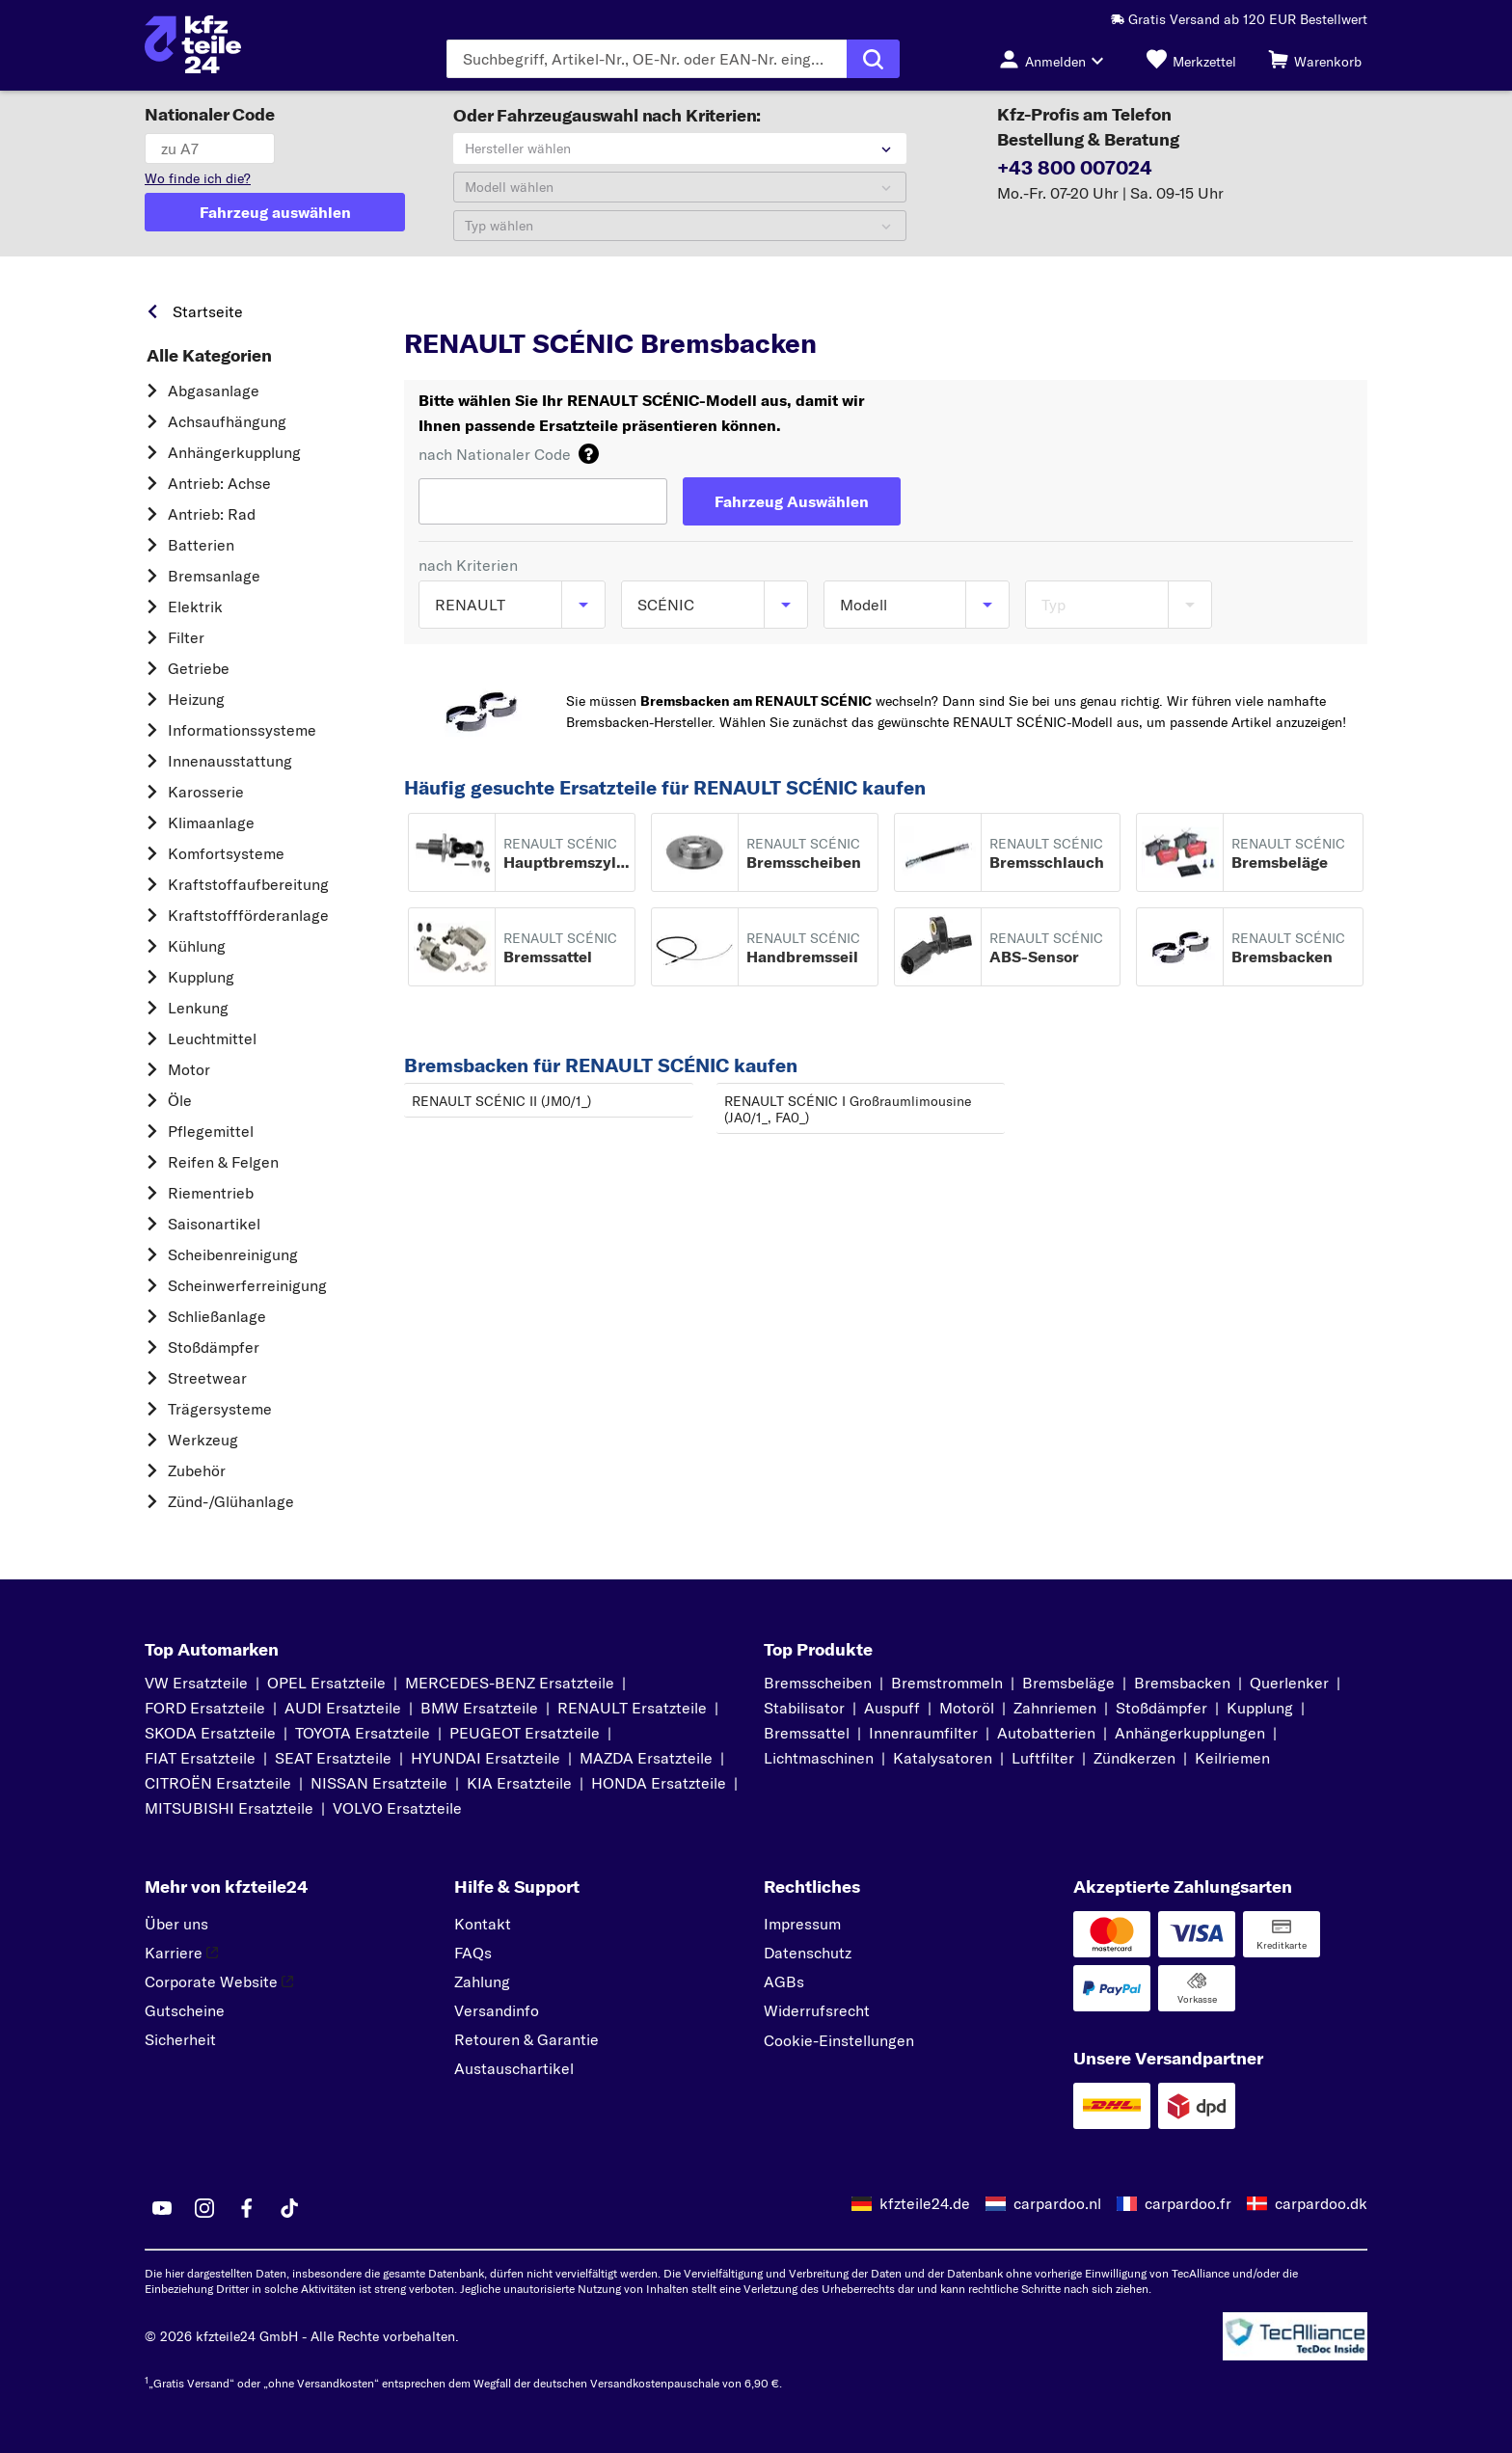 The height and width of the screenshot is (2453, 1512). I want to click on Widerrufsrecht, so click(817, 2010).